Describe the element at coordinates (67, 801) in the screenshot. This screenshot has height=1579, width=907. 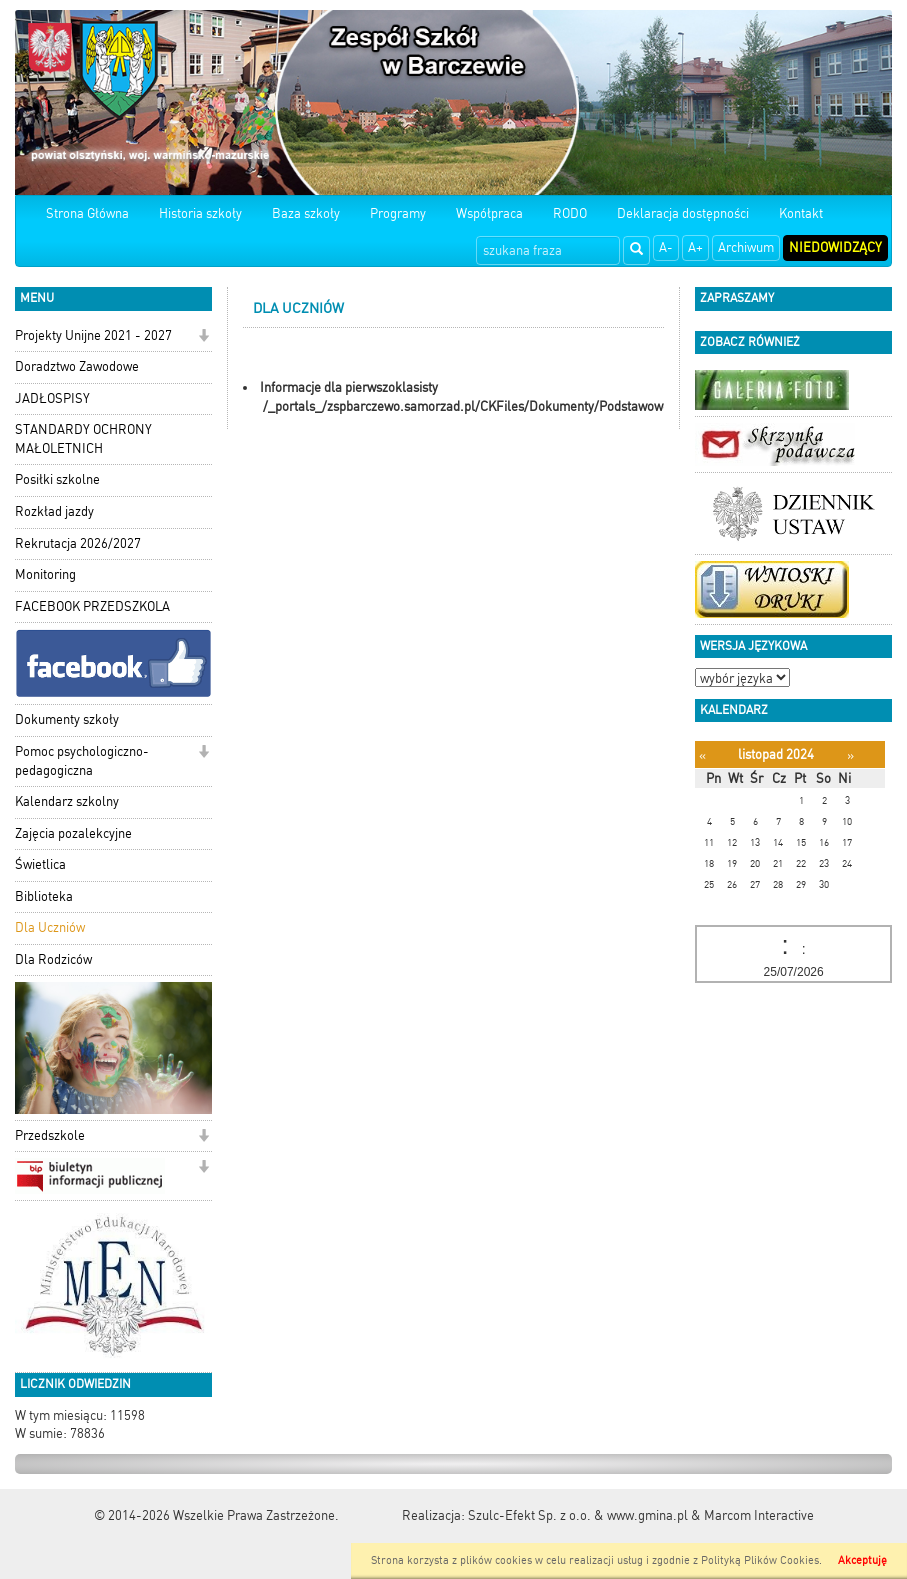
I see `Kalendarz szkolny` at that location.